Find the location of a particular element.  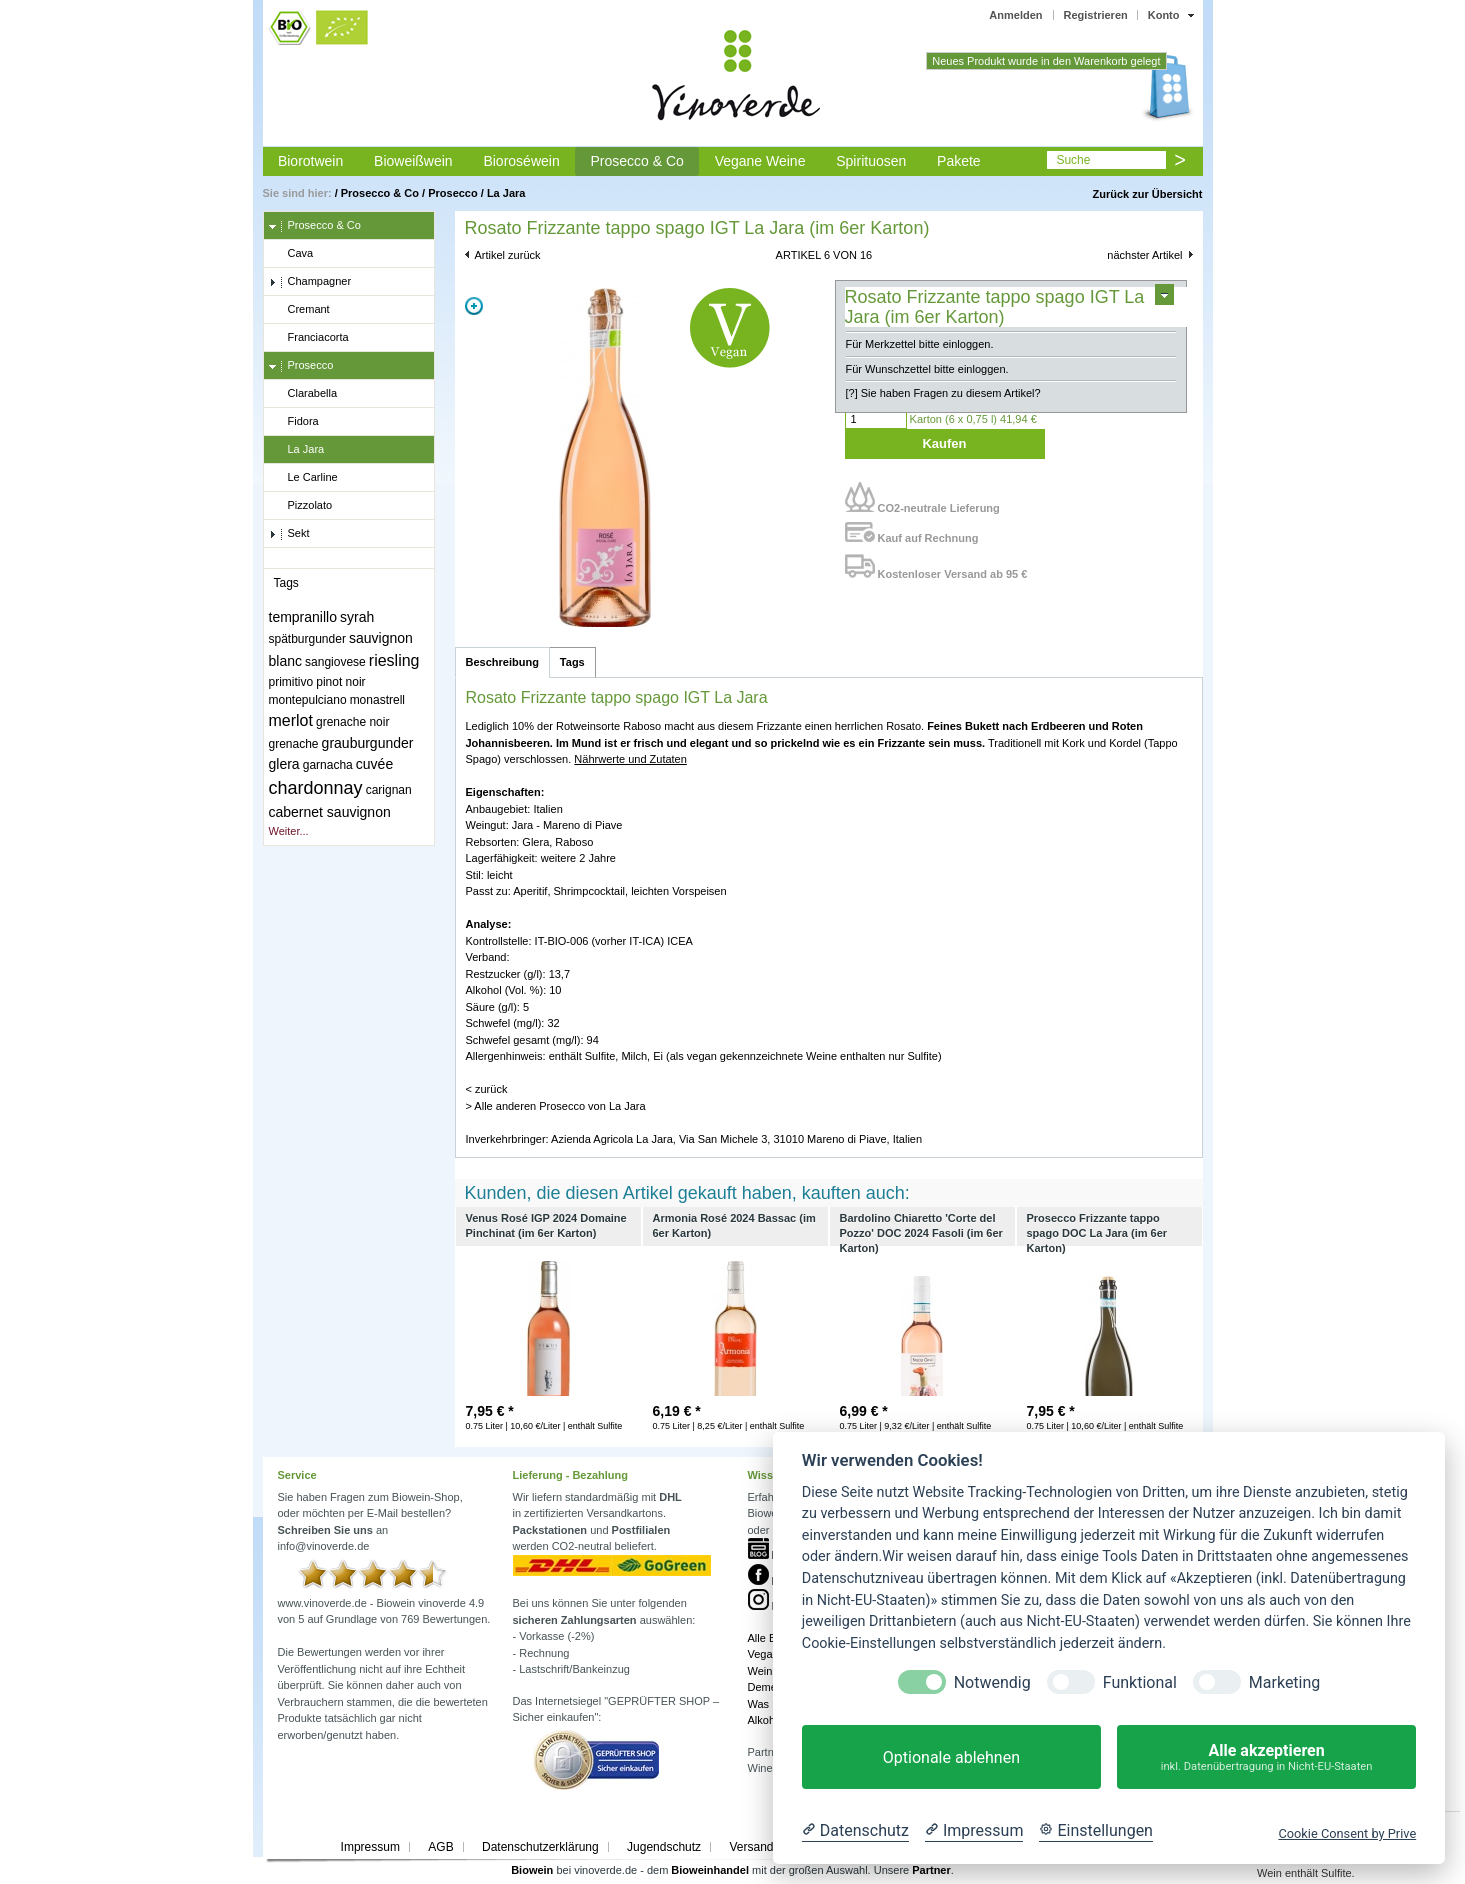

cuvée is located at coordinates (374, 764).